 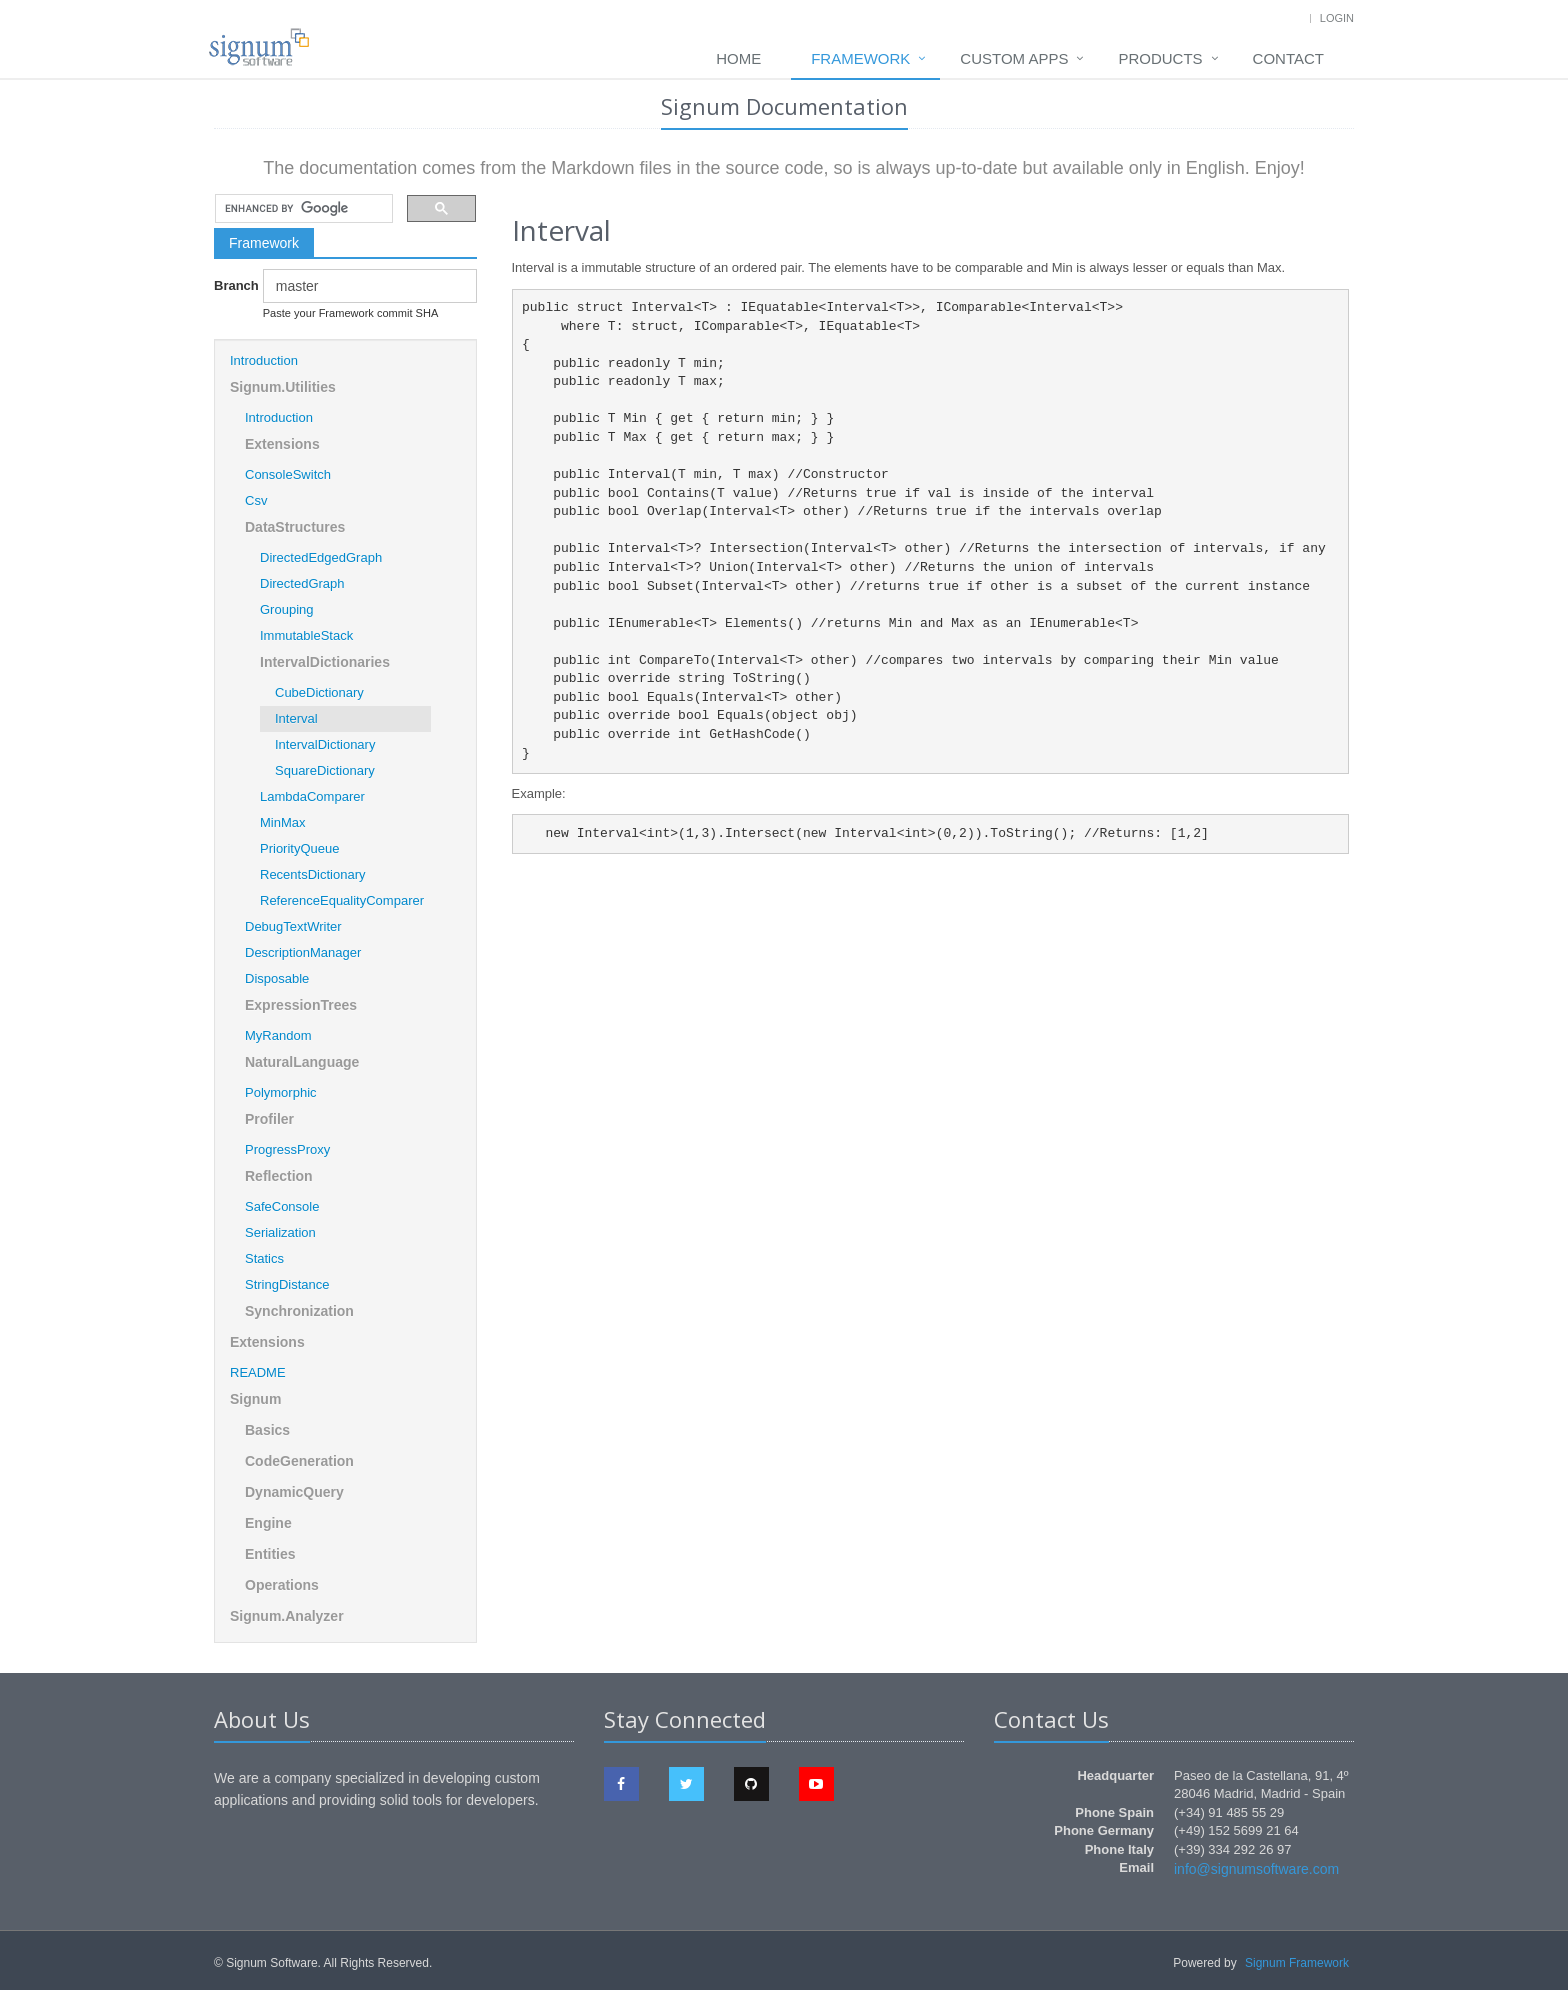 I want to click on Interval, so click(x=296, y=718).